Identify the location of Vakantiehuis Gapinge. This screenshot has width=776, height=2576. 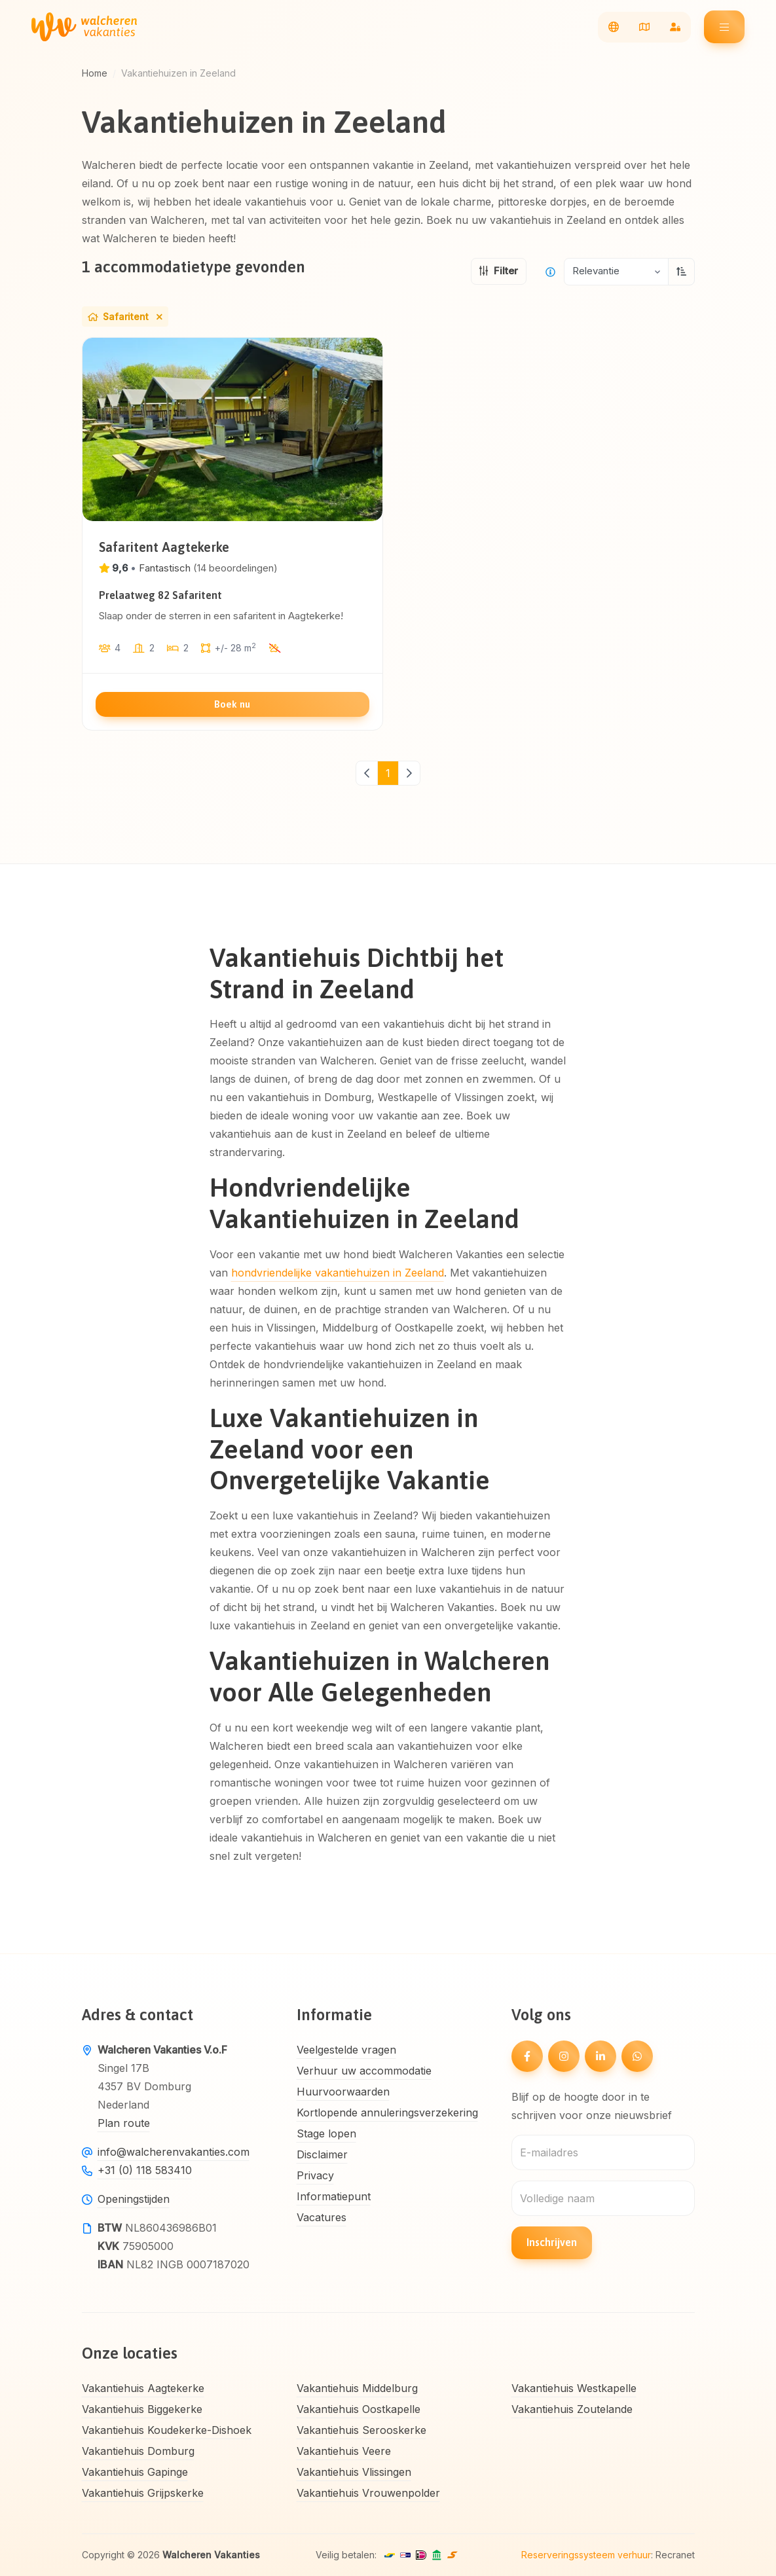
(135, 2471).